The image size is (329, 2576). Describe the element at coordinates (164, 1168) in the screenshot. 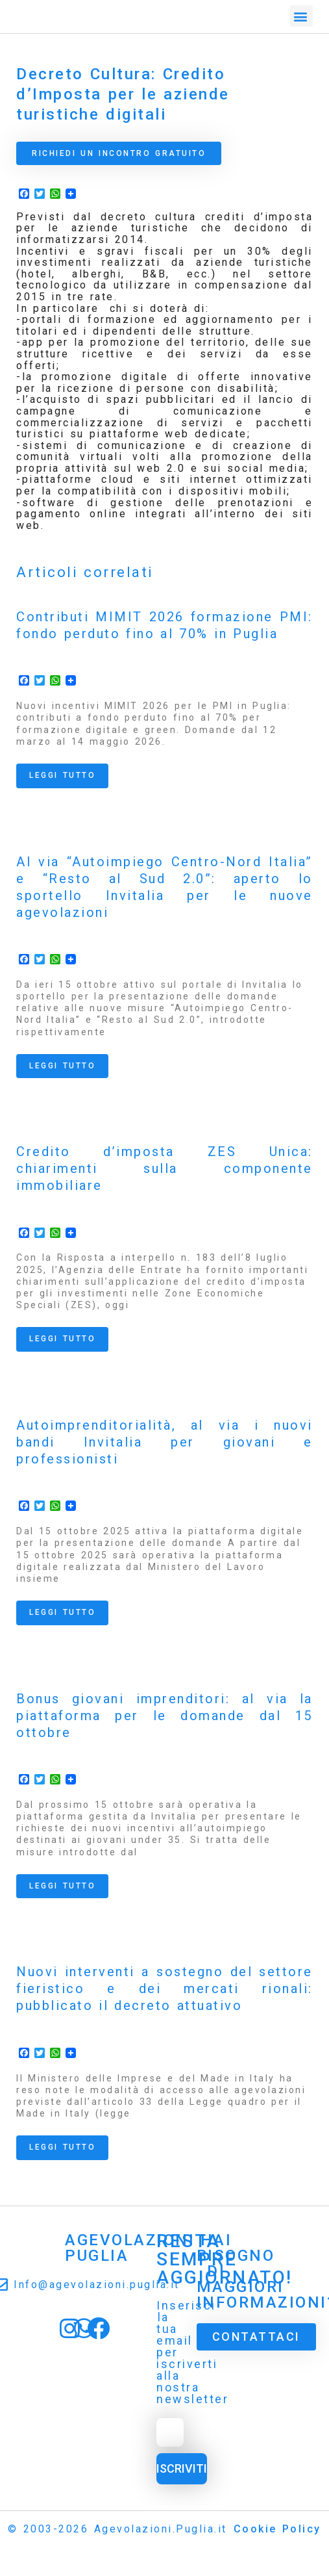

I see `Credito d’imposta ZES Unica: chiarimenti sulla componente immobiliare` at that location.